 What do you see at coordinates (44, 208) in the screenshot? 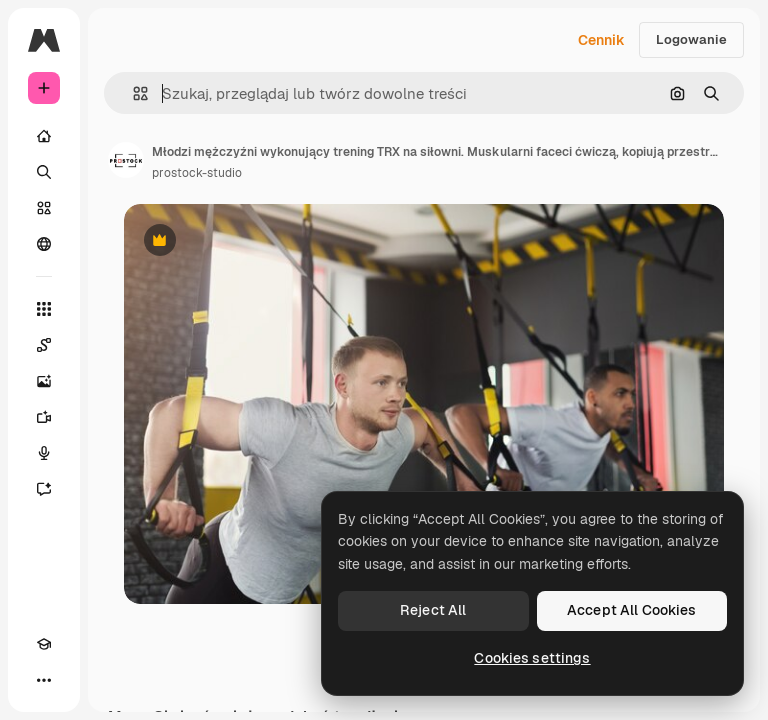
I see `[Stockowy]` at bounding box center [44, 208].